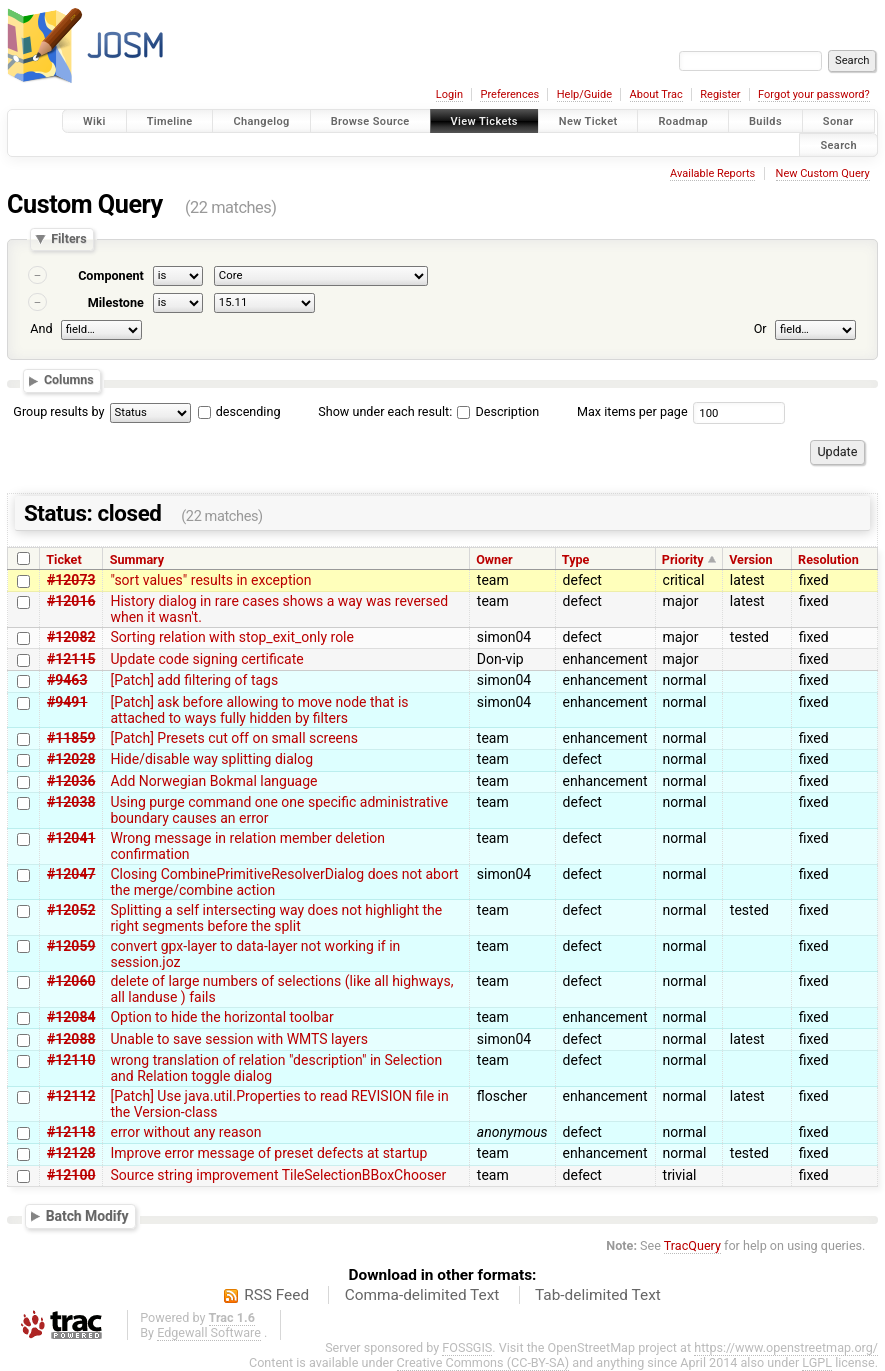 Image resolution: width=885 pixels, height=1371 pixels. What do you see at coordinates (370, 121) in the screenshot?
I see `Browse Source` at bounding box center [370, 121].